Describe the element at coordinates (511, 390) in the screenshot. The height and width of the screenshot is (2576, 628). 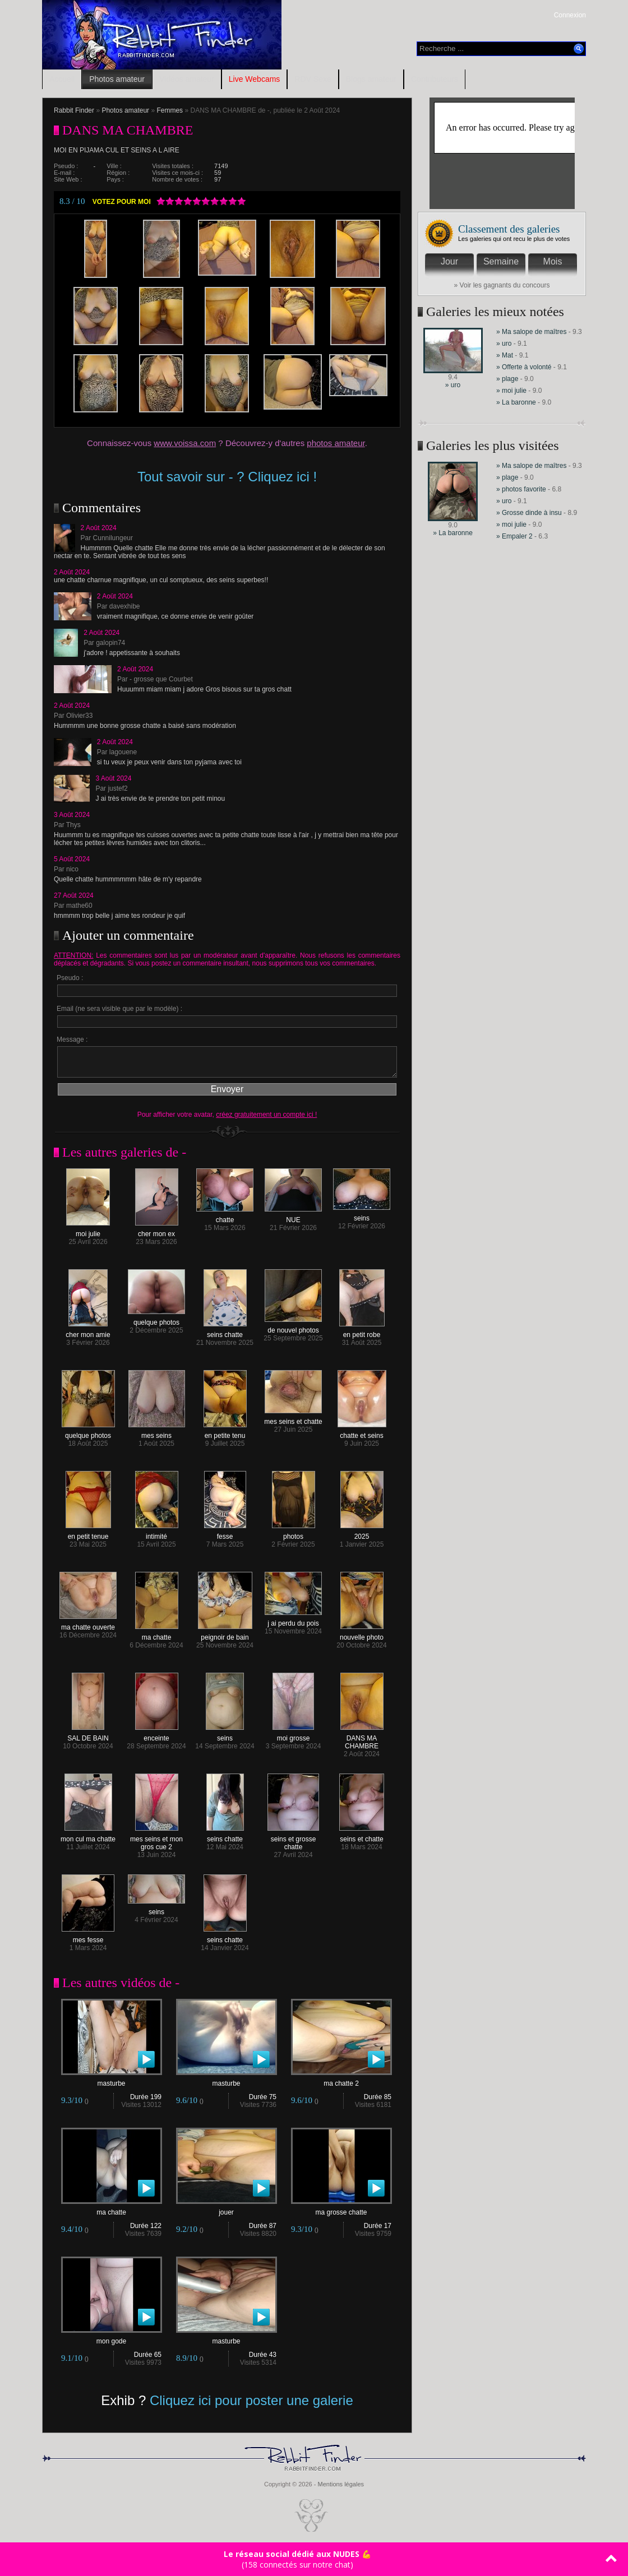
I see `» moi julie` at that location.